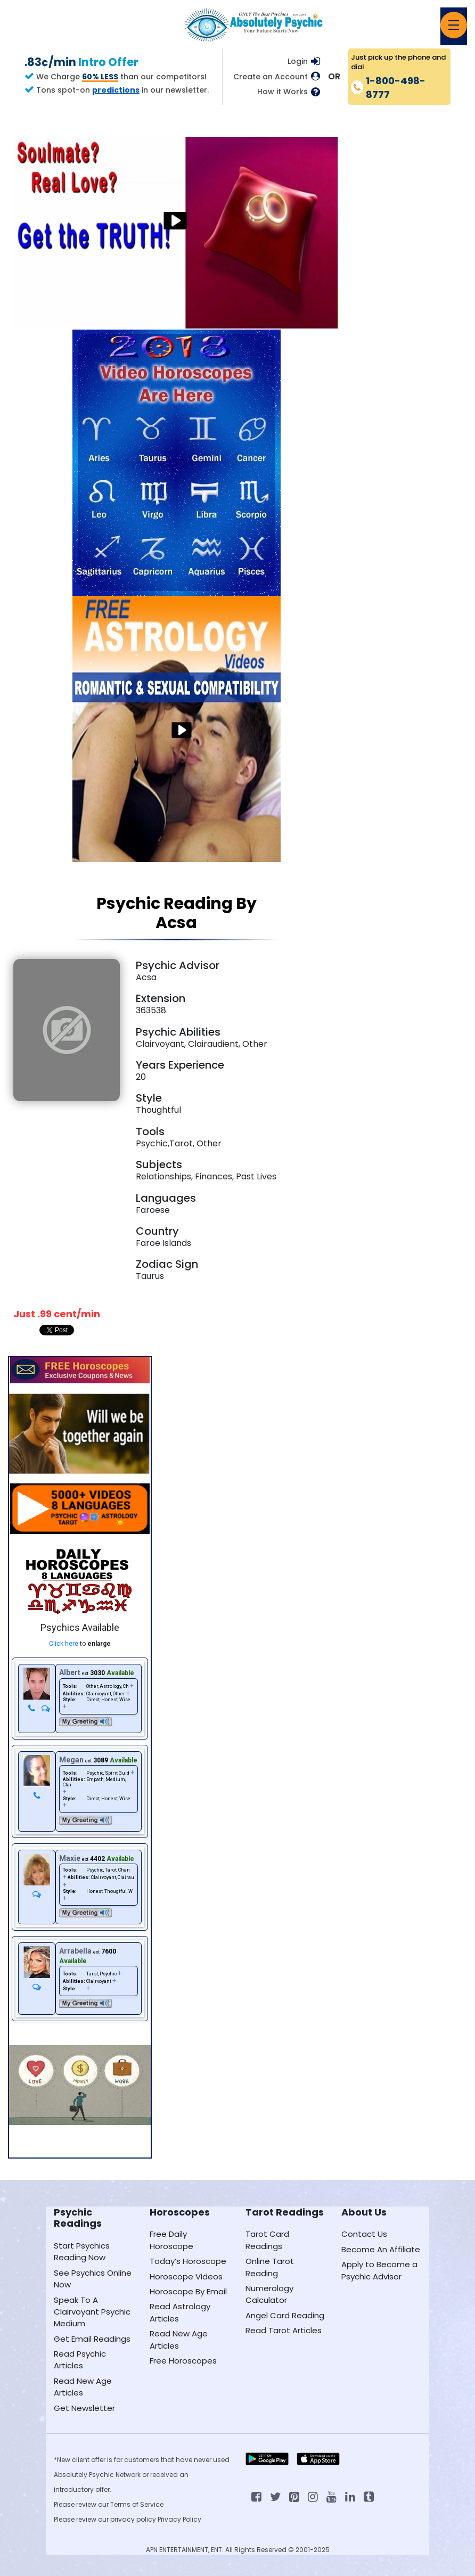 The height and width of the screenshot is (2576, 475). I want to click on Read Psychic Articles, so click(80, 2359).